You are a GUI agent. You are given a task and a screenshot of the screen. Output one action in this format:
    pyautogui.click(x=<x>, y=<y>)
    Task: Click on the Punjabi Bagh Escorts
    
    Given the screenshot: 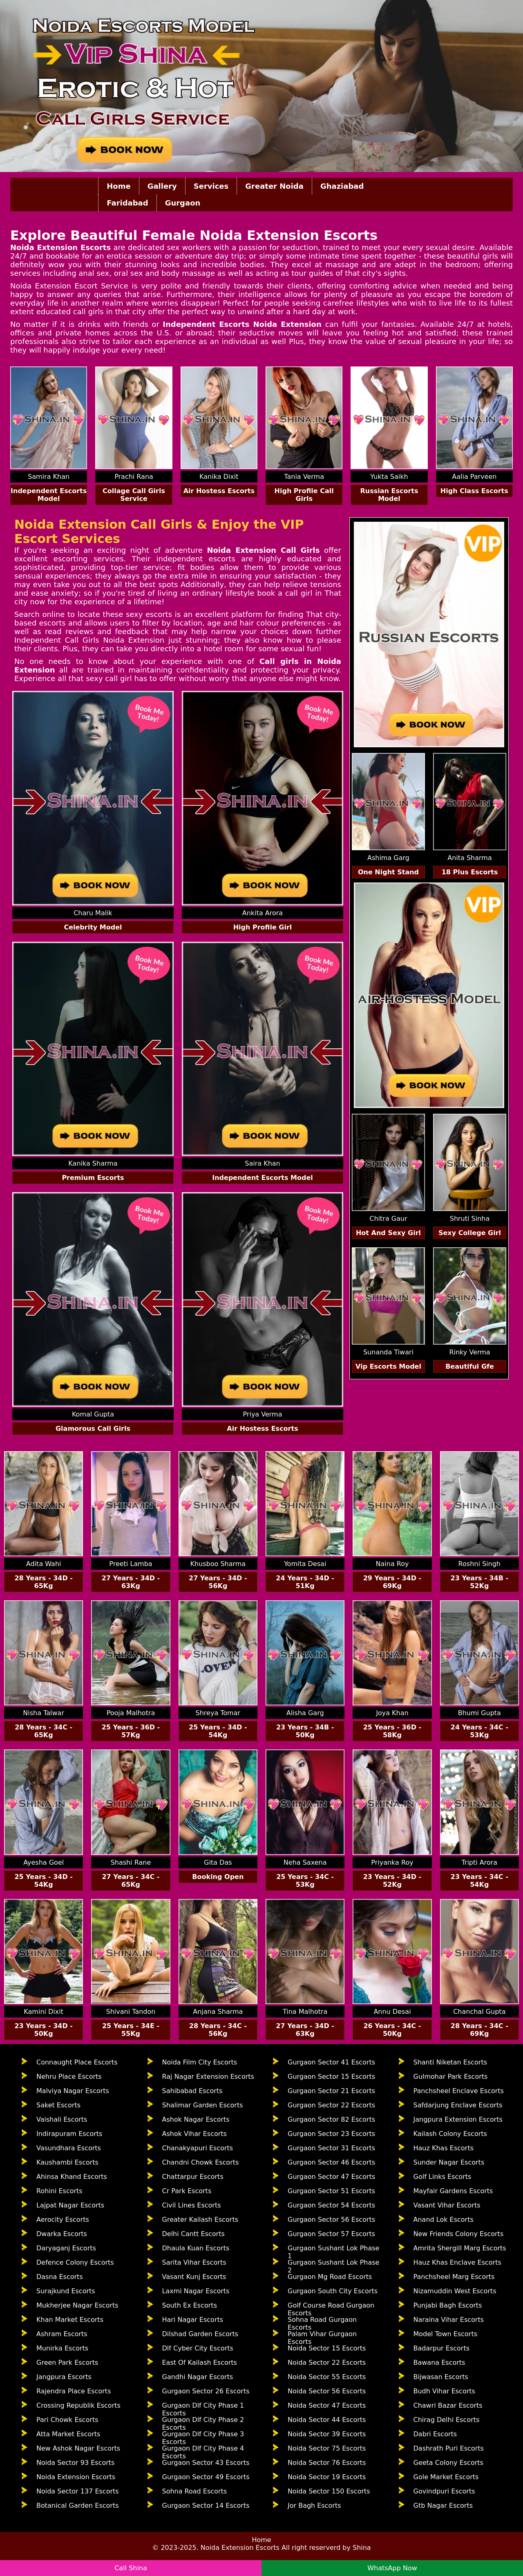 What is the action you would take?
    pyautogui.click(x=447, y=2305)
    